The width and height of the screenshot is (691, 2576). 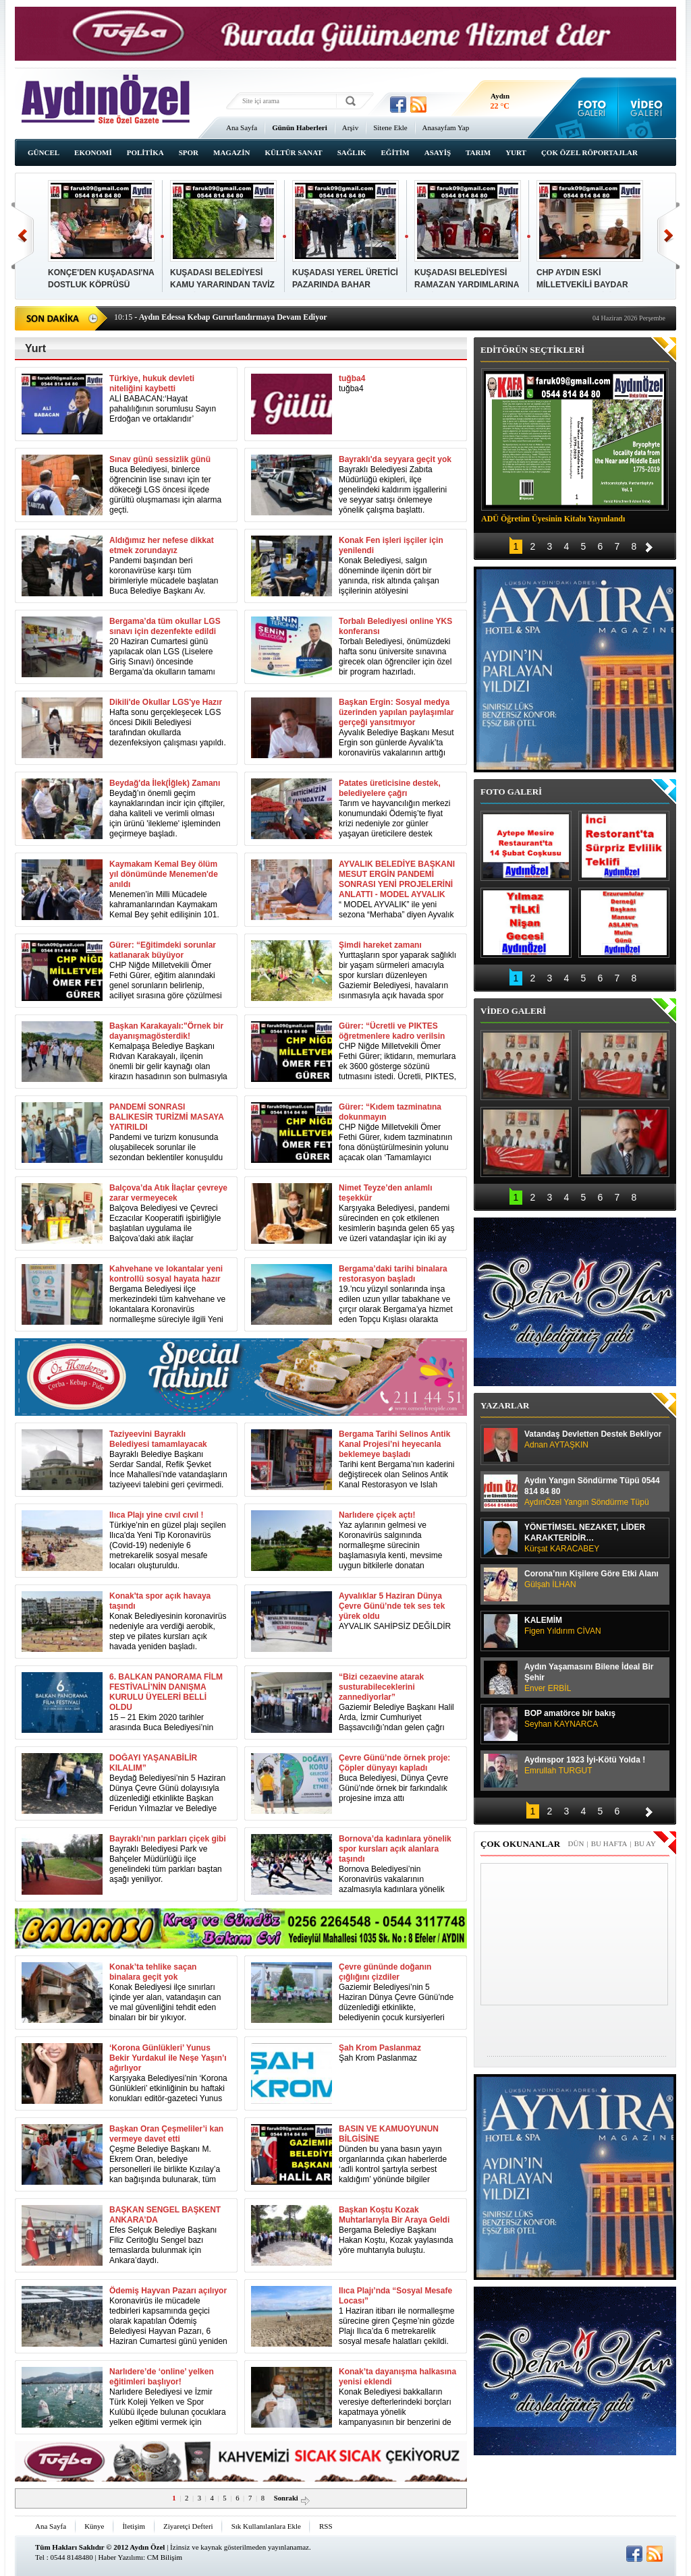 I want to click on EĞİTİM, so click(x=395, y=152).